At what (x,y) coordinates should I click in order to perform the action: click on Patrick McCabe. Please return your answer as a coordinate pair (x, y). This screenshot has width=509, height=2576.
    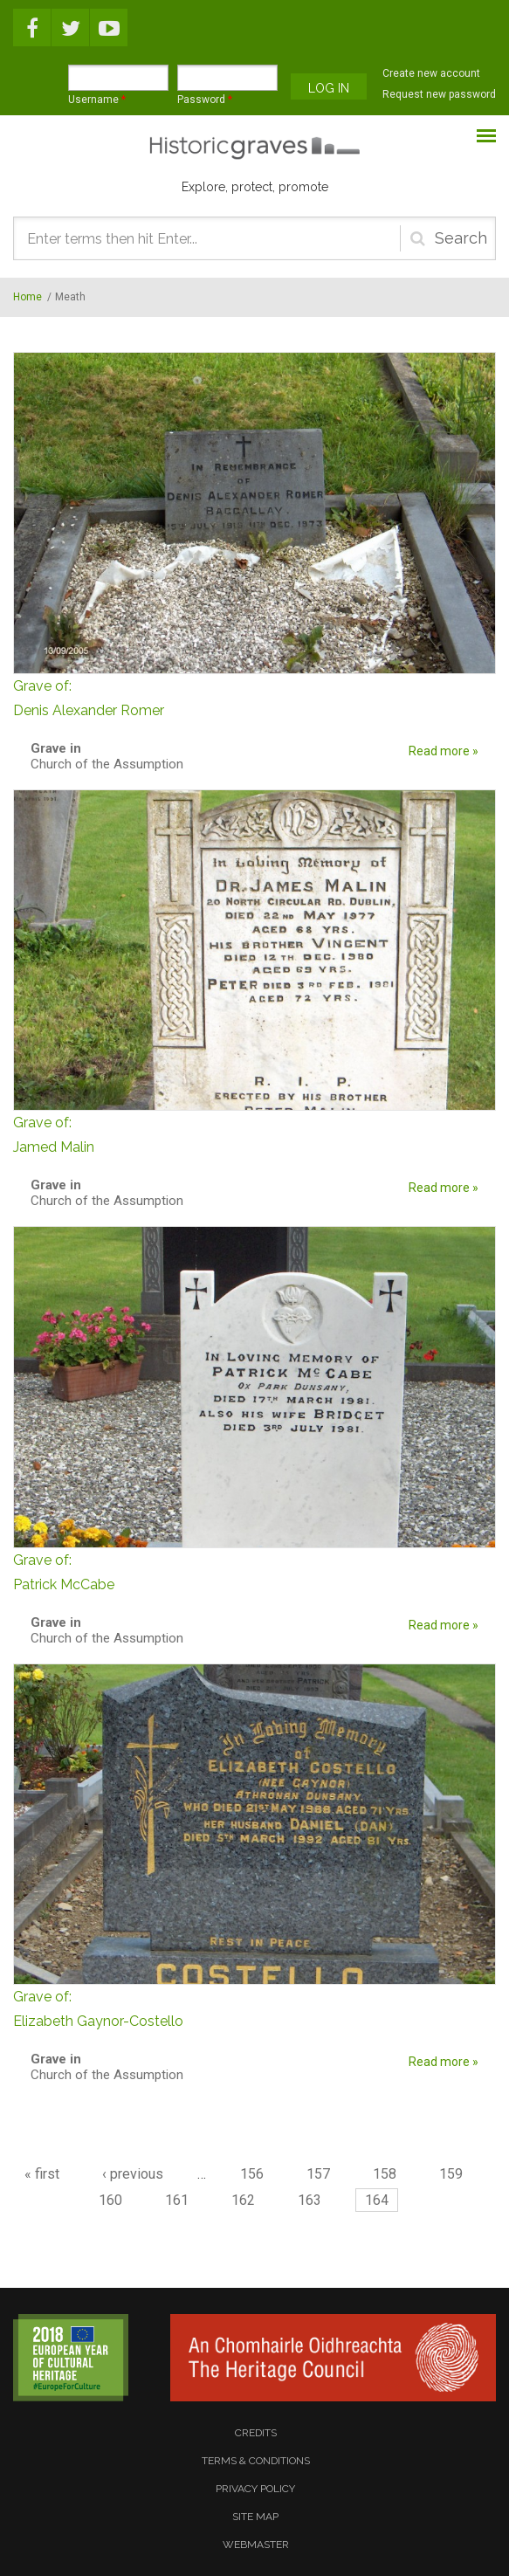
    Looking at the image, I should click on (254, 1570).